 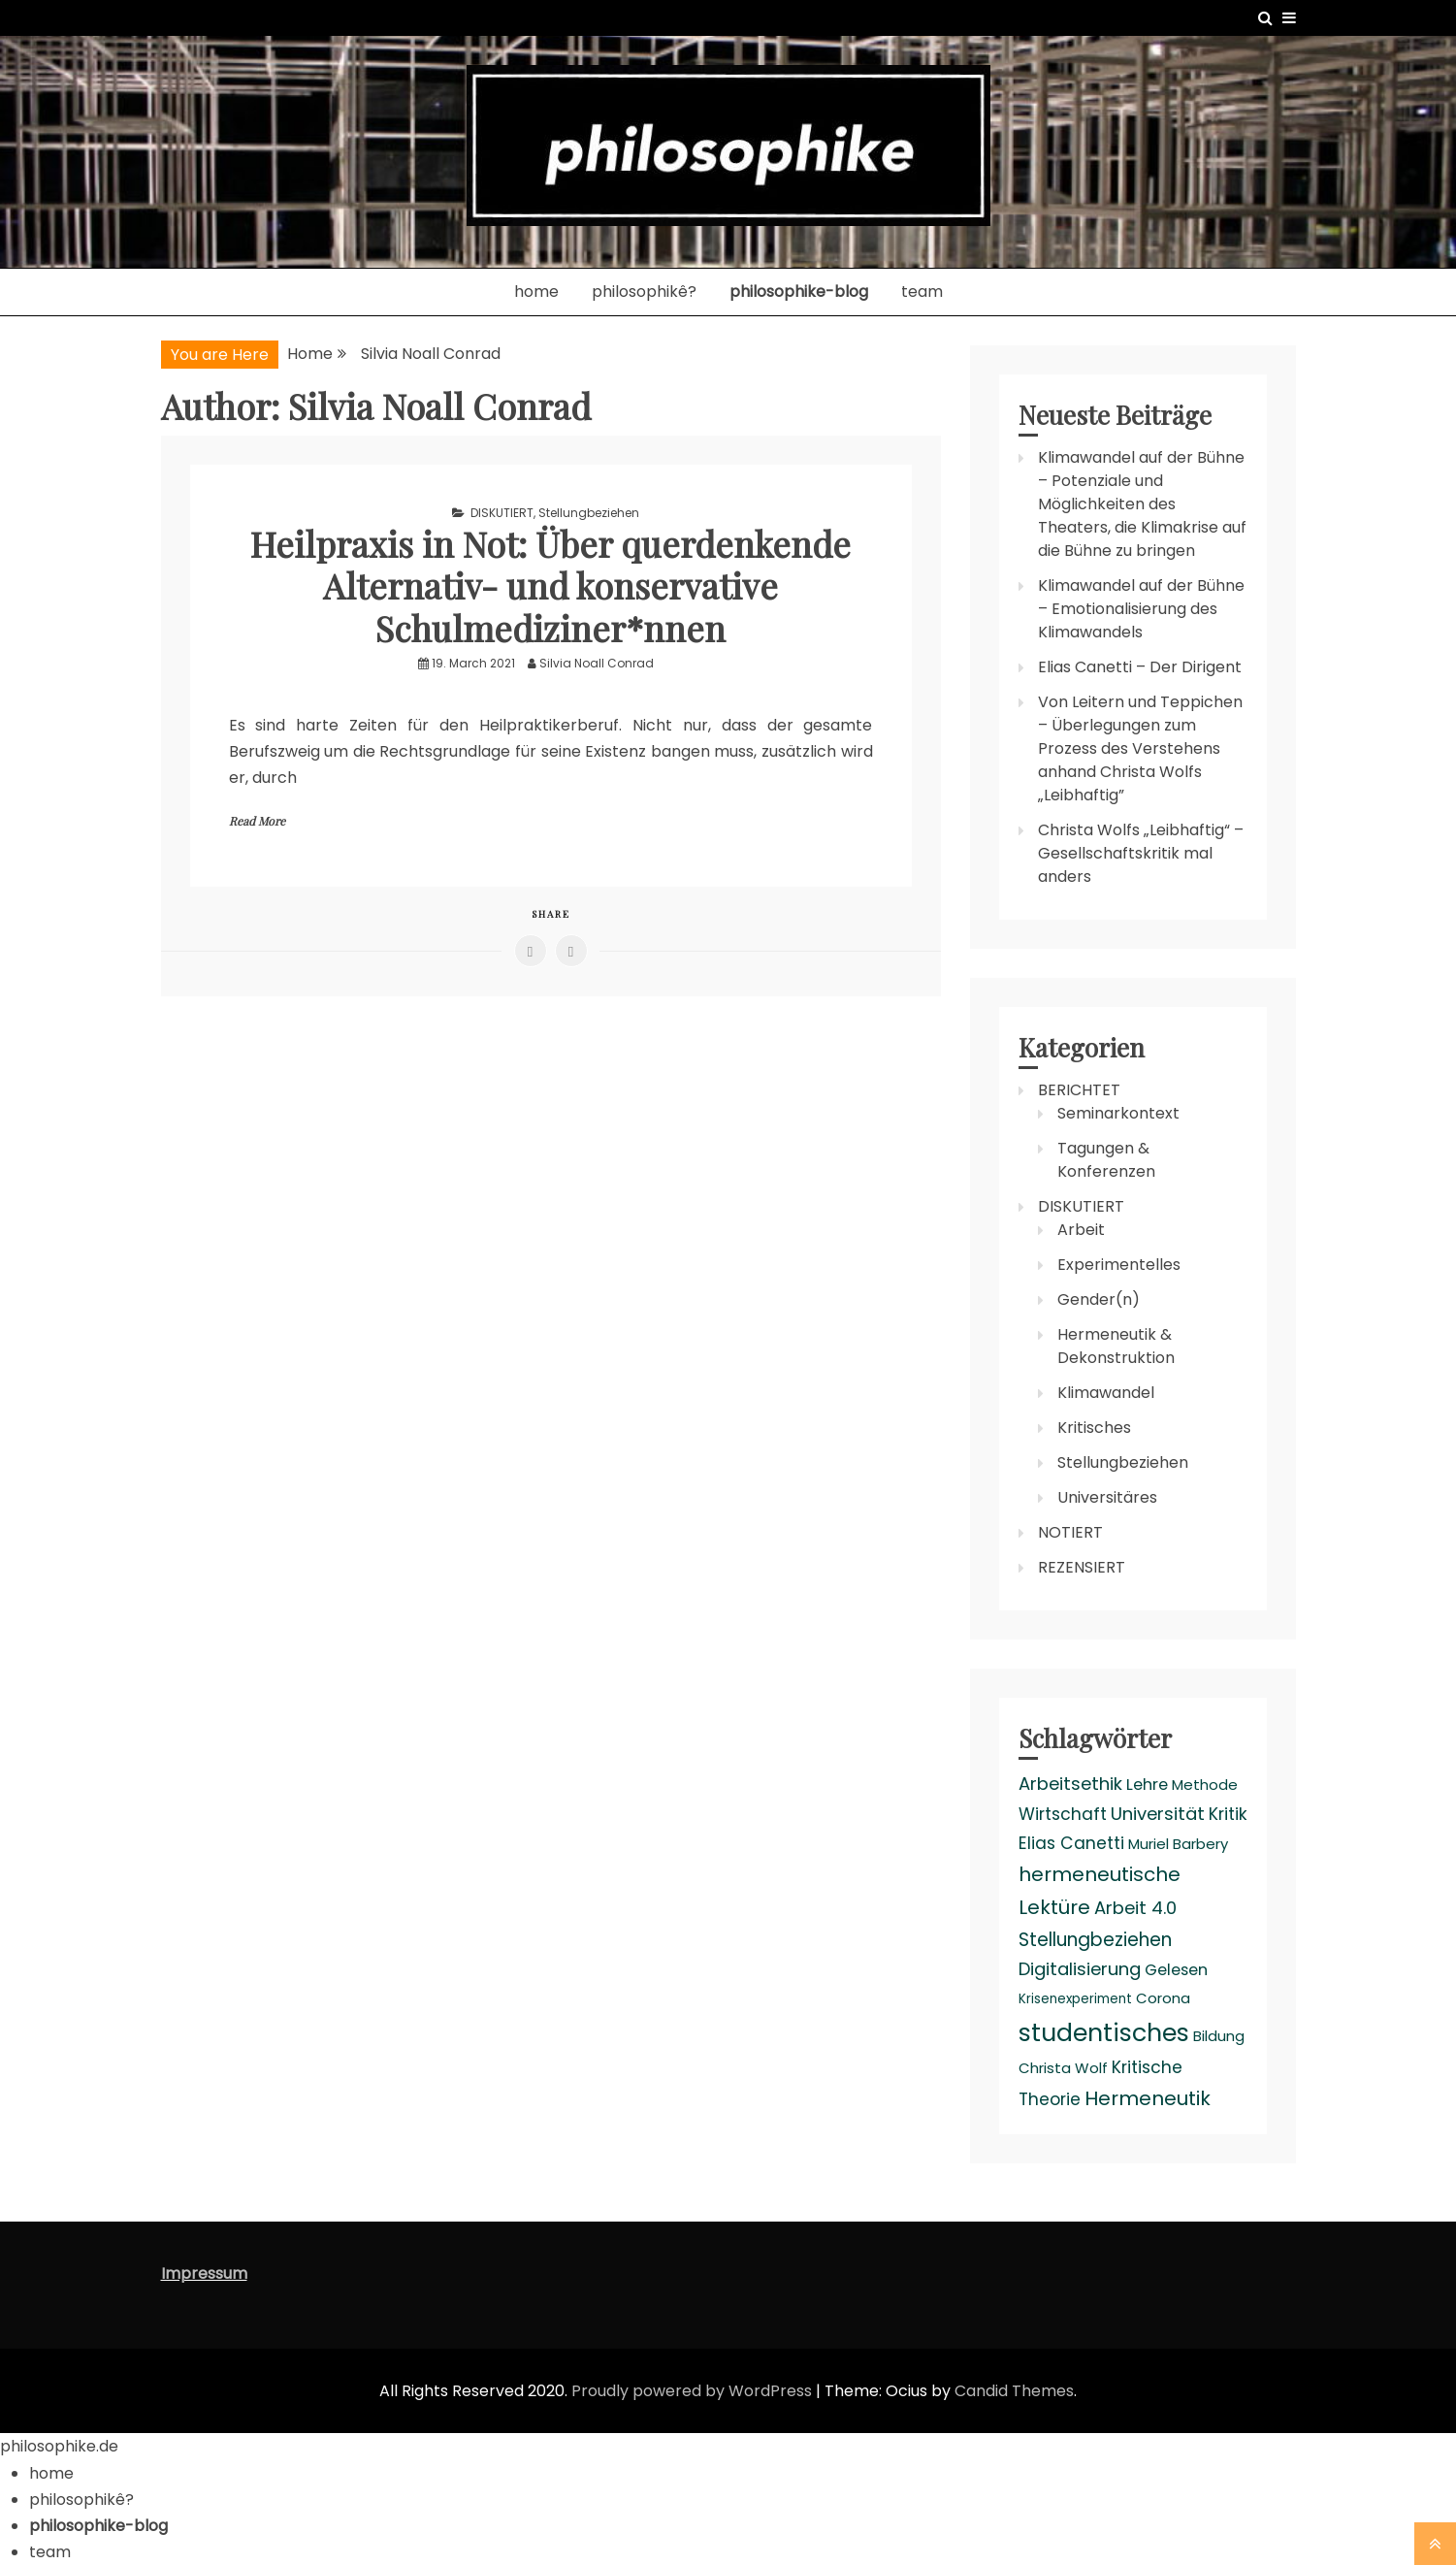 I want to click on Klimawandel, so click(x=1105, y=1392).